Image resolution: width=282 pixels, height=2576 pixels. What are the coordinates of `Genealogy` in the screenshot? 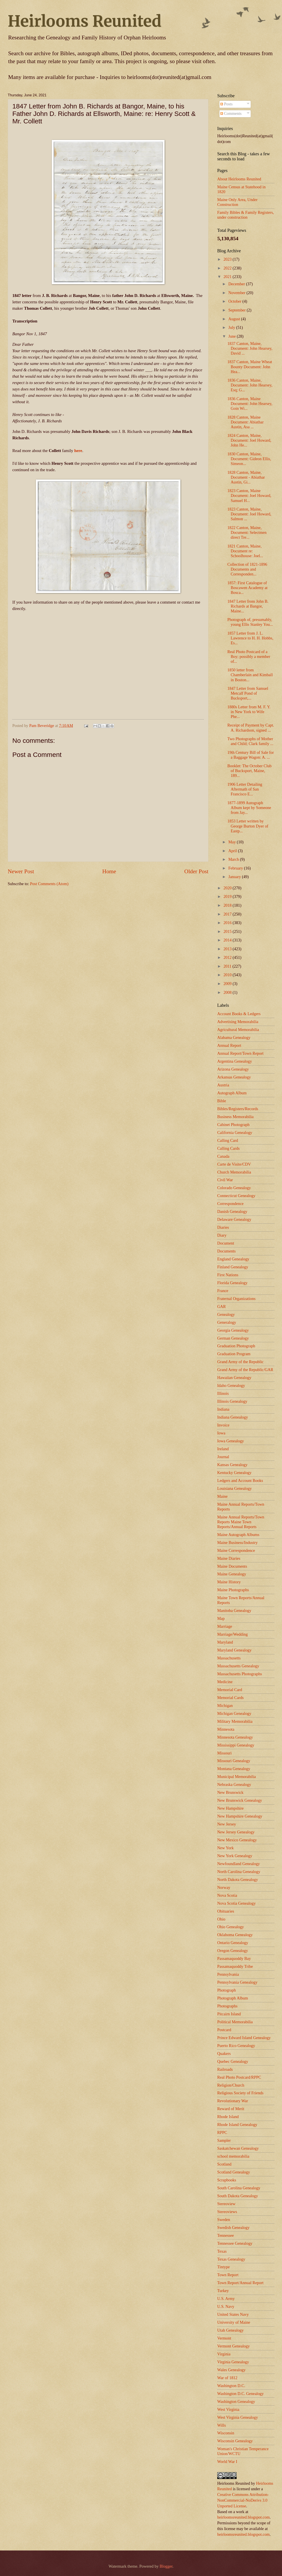 It's located at (226, 1314).